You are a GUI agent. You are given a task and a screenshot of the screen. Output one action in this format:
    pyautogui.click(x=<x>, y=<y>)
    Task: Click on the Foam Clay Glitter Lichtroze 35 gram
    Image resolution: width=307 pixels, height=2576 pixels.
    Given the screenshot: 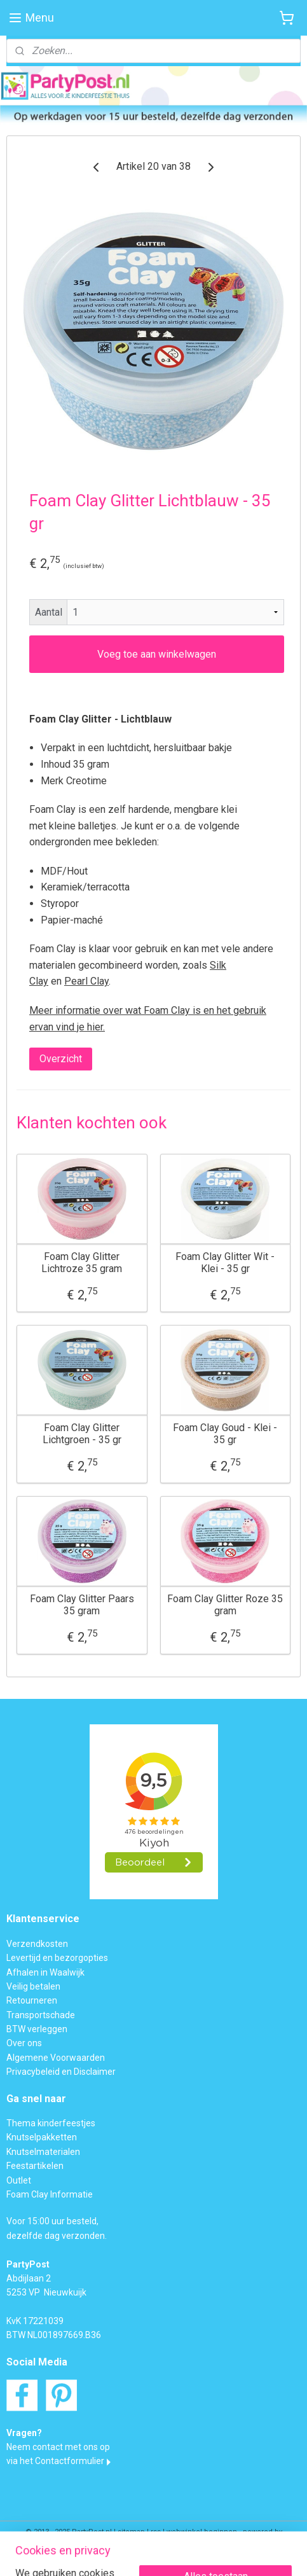 What is the action you would take?
    pyautogui.click(x=81, y=1262)
    